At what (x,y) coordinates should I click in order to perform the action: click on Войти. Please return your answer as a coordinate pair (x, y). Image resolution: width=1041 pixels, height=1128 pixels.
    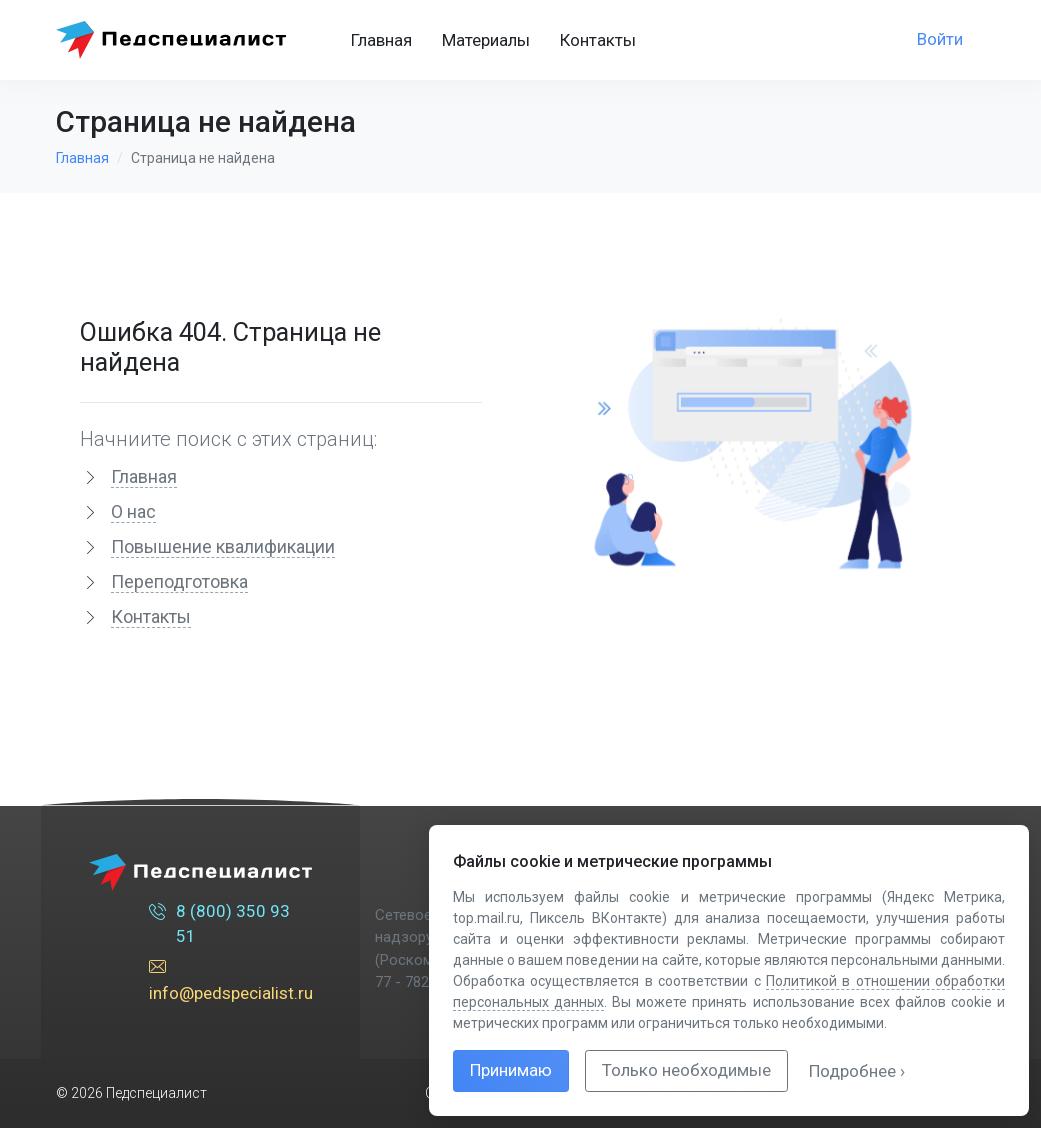
    Looking at the image, I should click on (940, 39).